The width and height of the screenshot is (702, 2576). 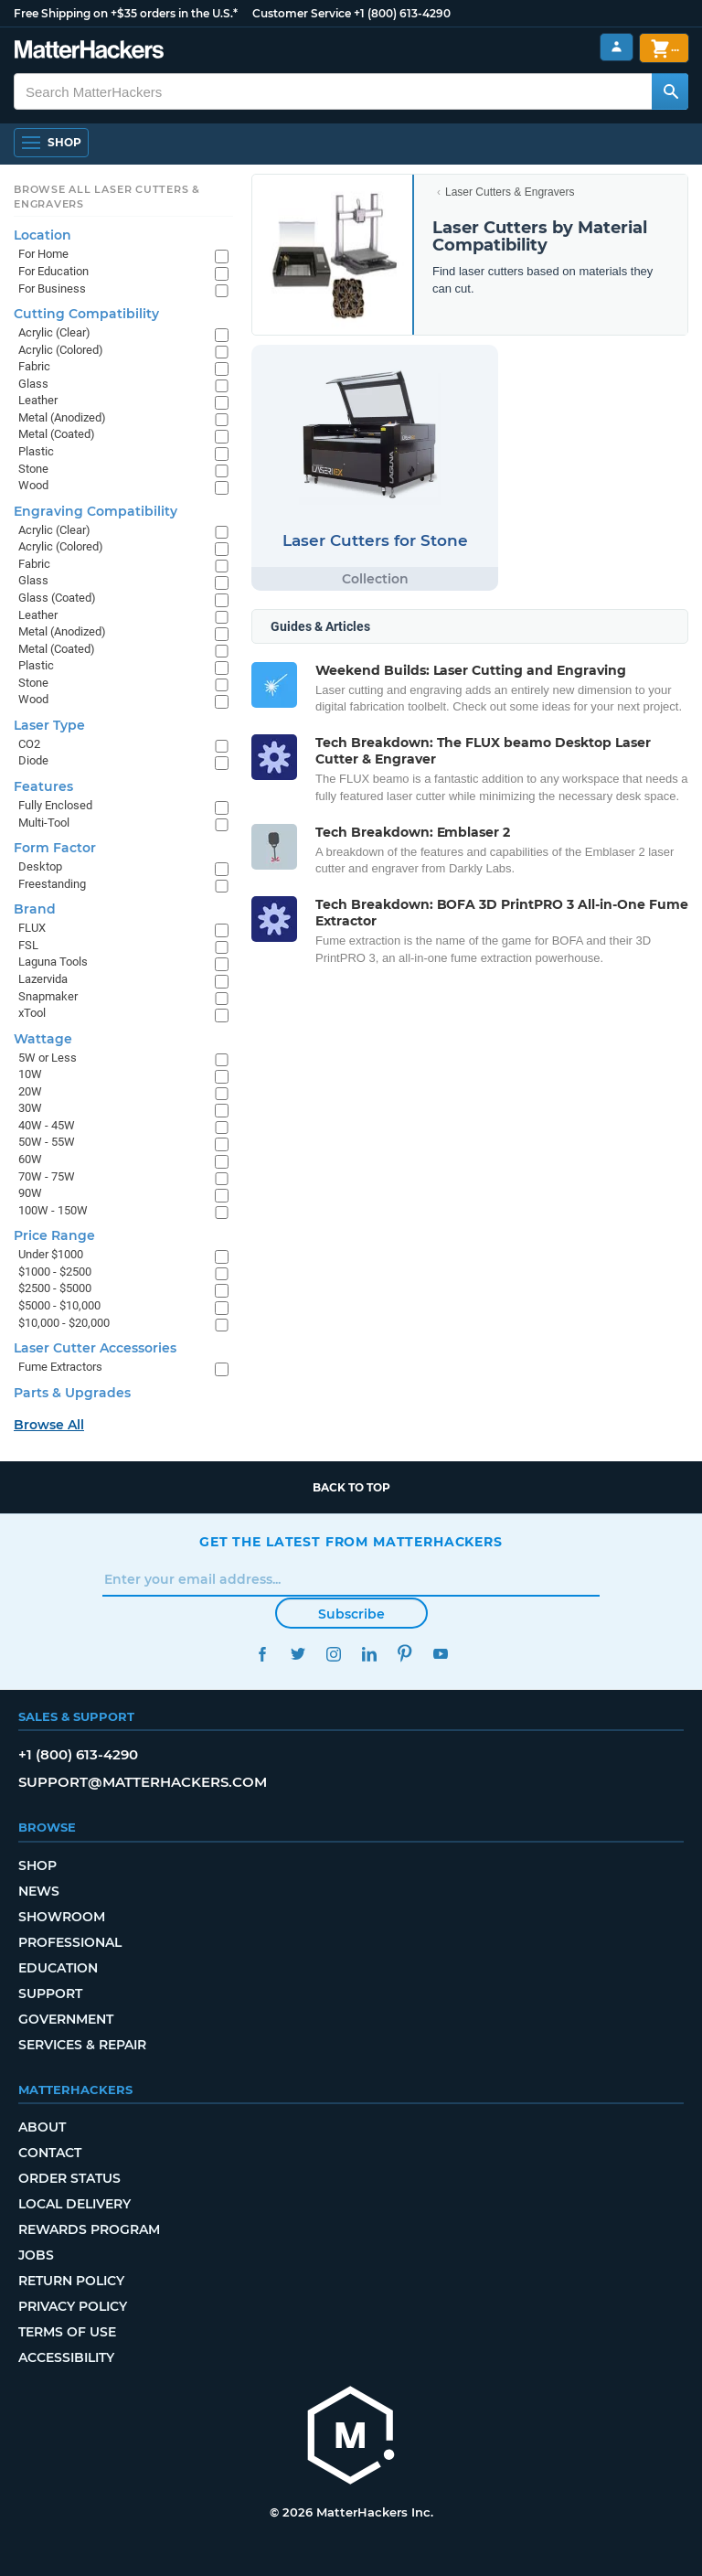 I want to click on Metal (Coated), so click(x=56, y=434).